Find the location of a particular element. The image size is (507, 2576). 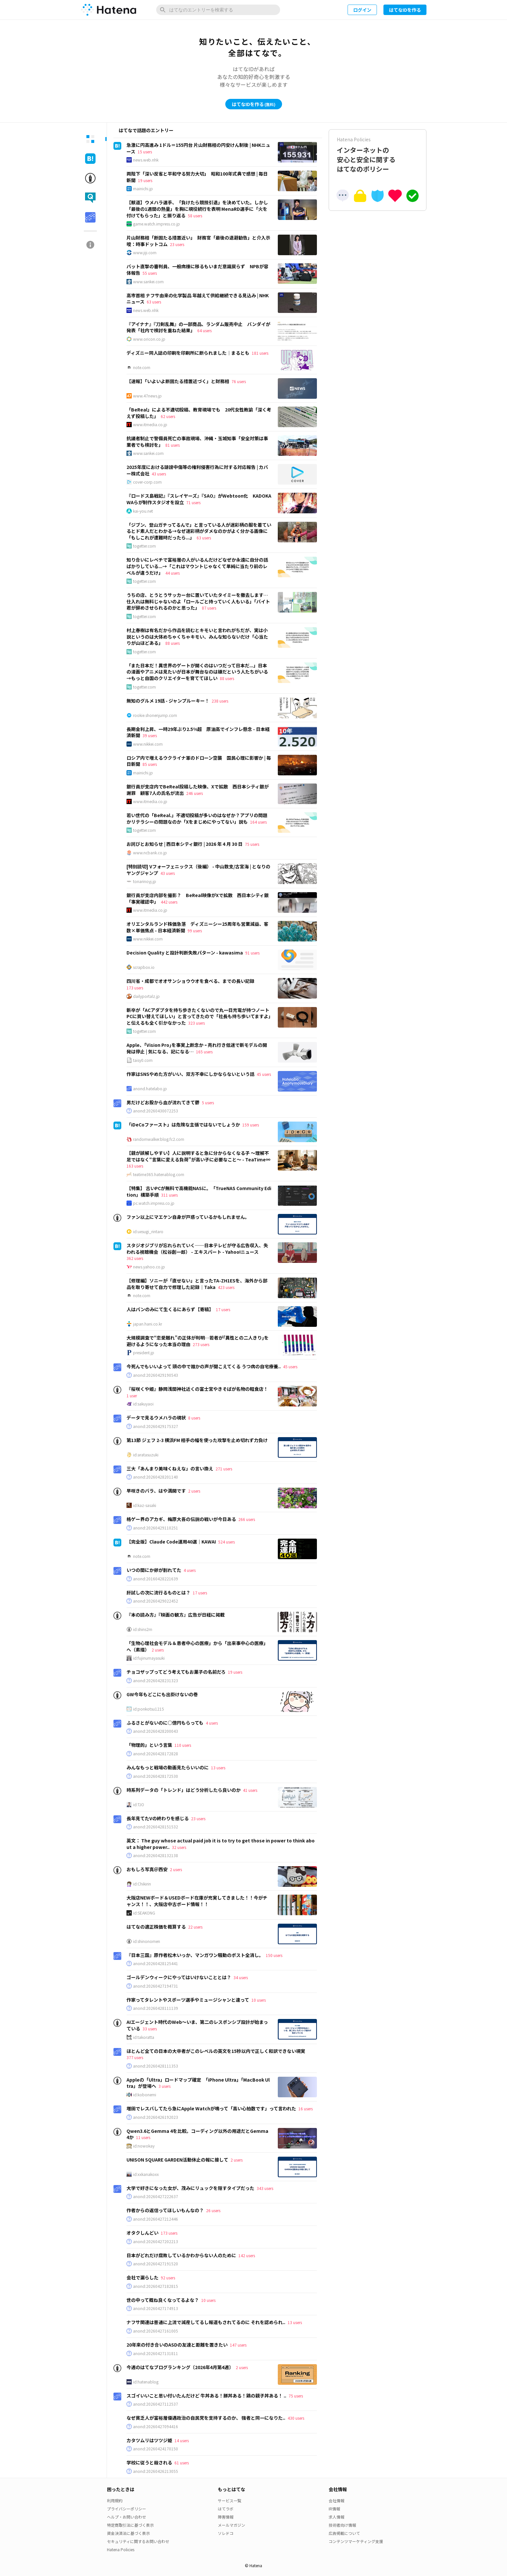

障害情報 is located at coordinates (225, 2517).